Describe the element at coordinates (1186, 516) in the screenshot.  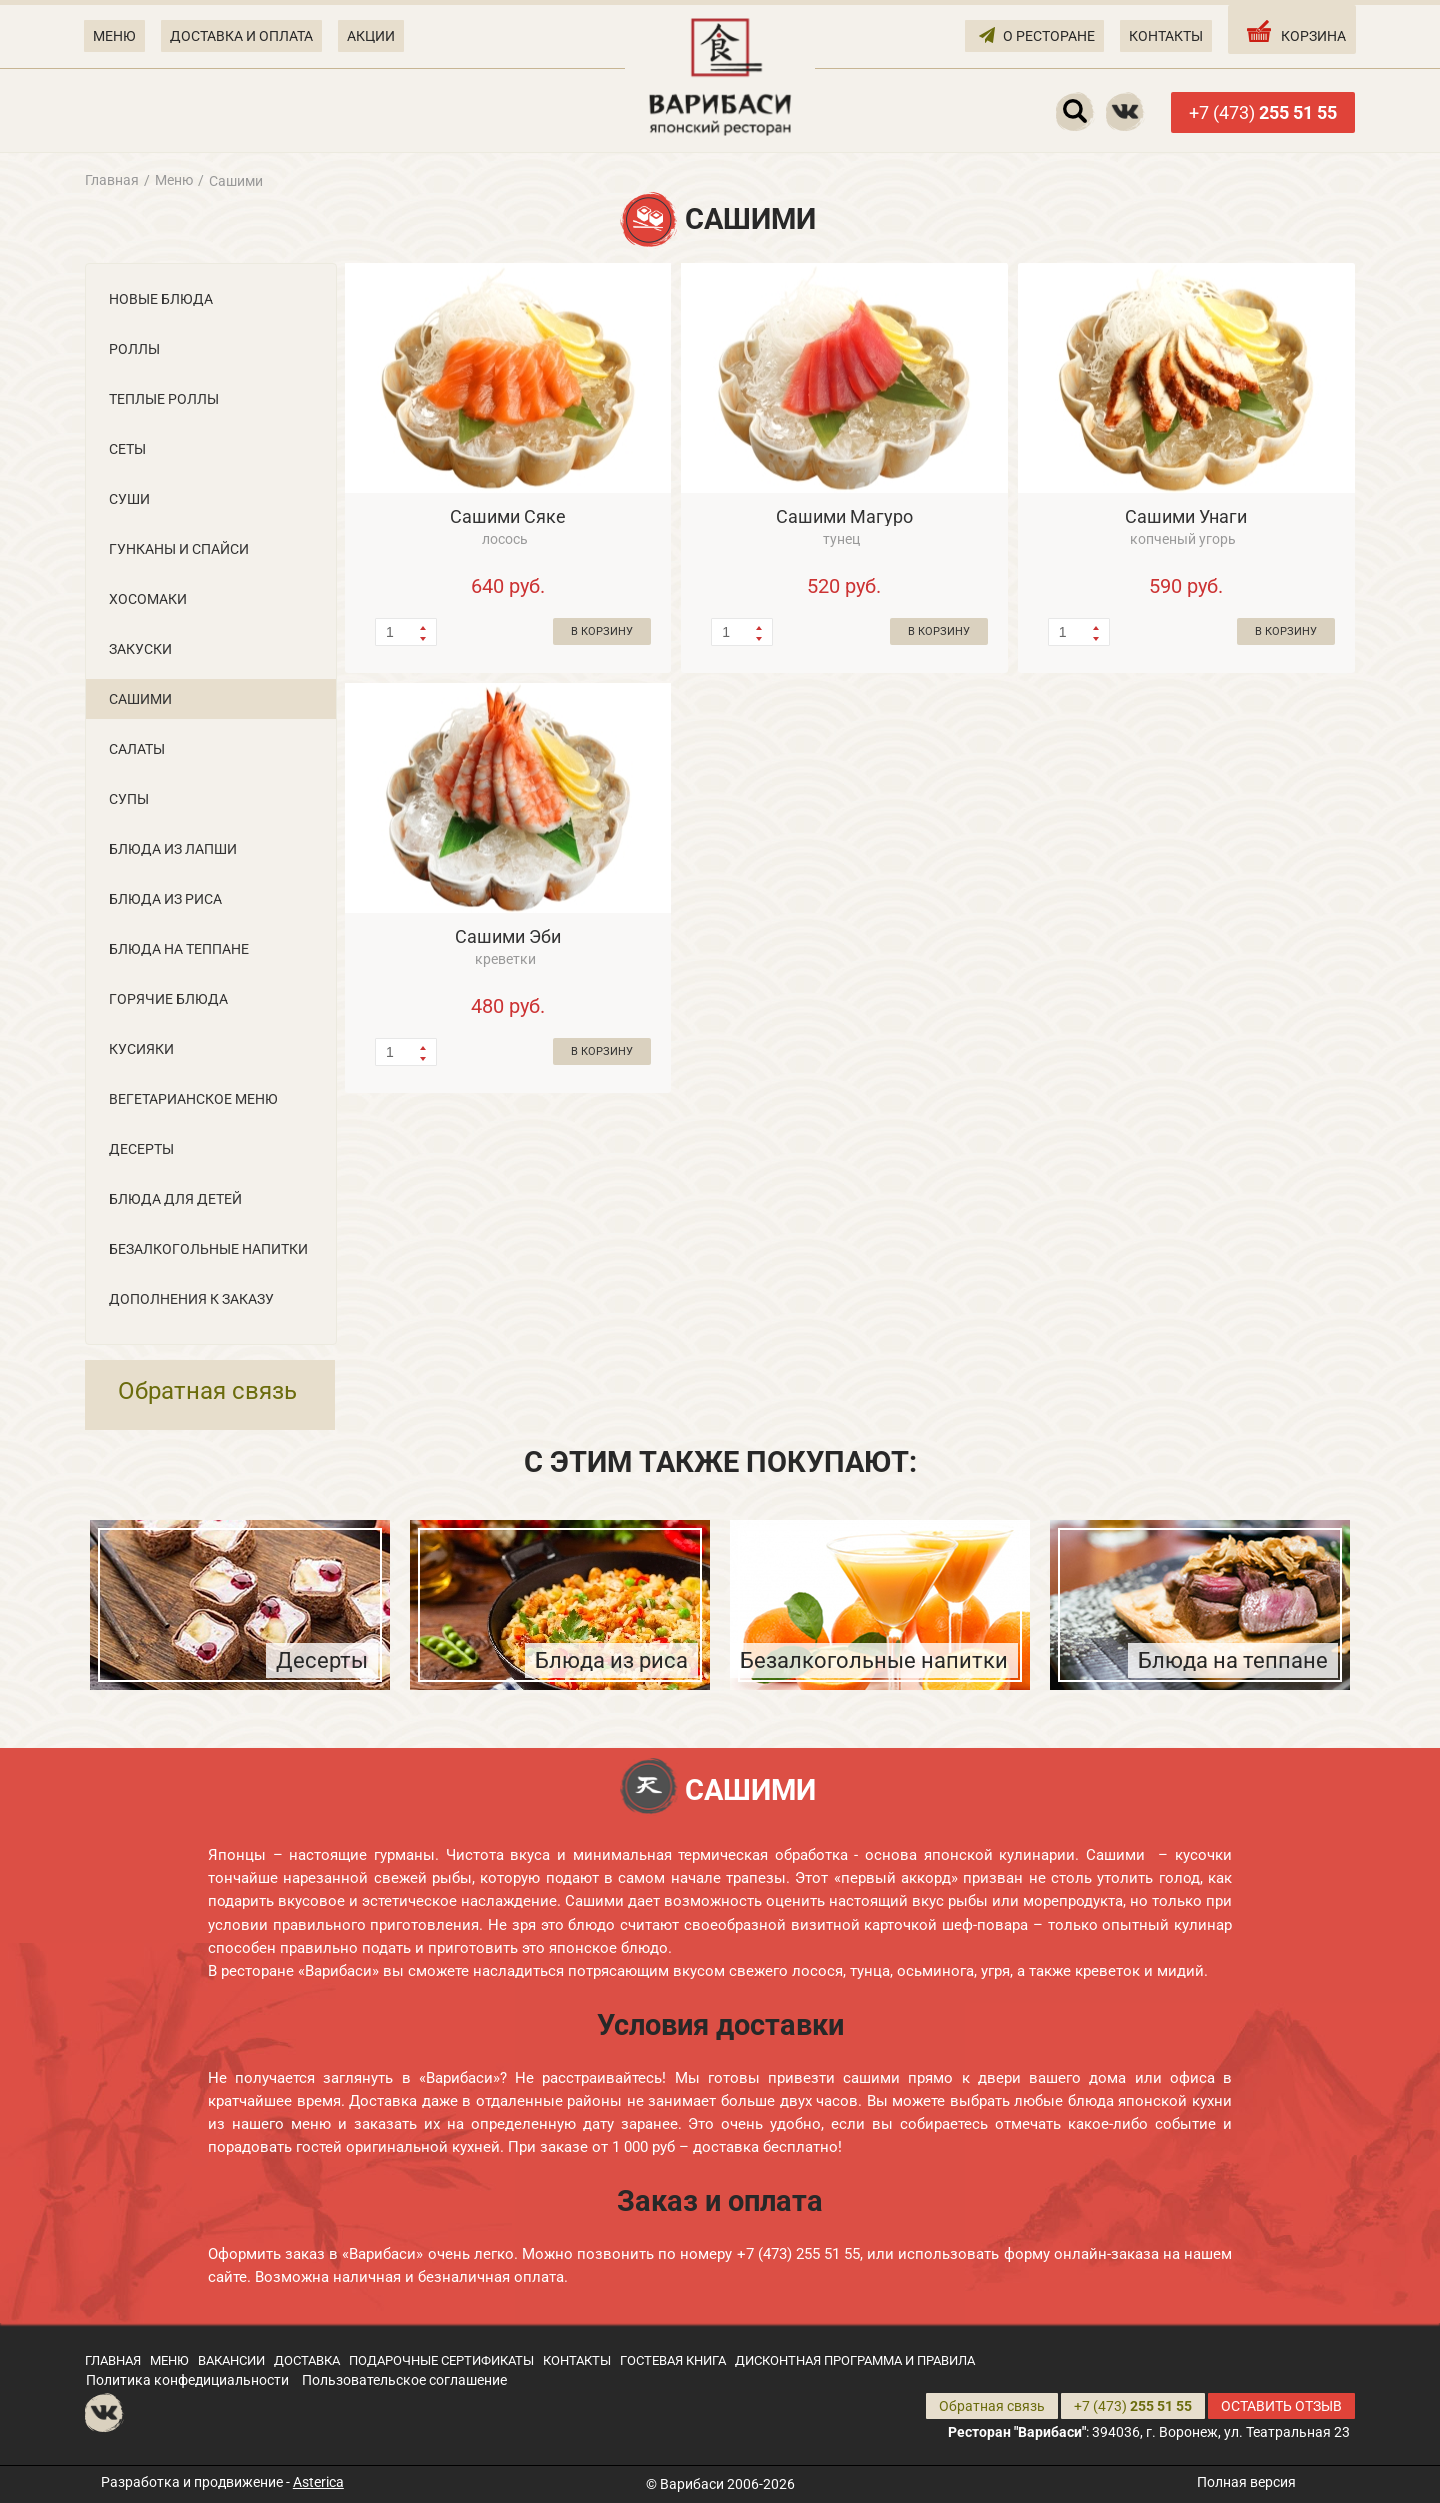
I see `Сашими Унаги` at that location.